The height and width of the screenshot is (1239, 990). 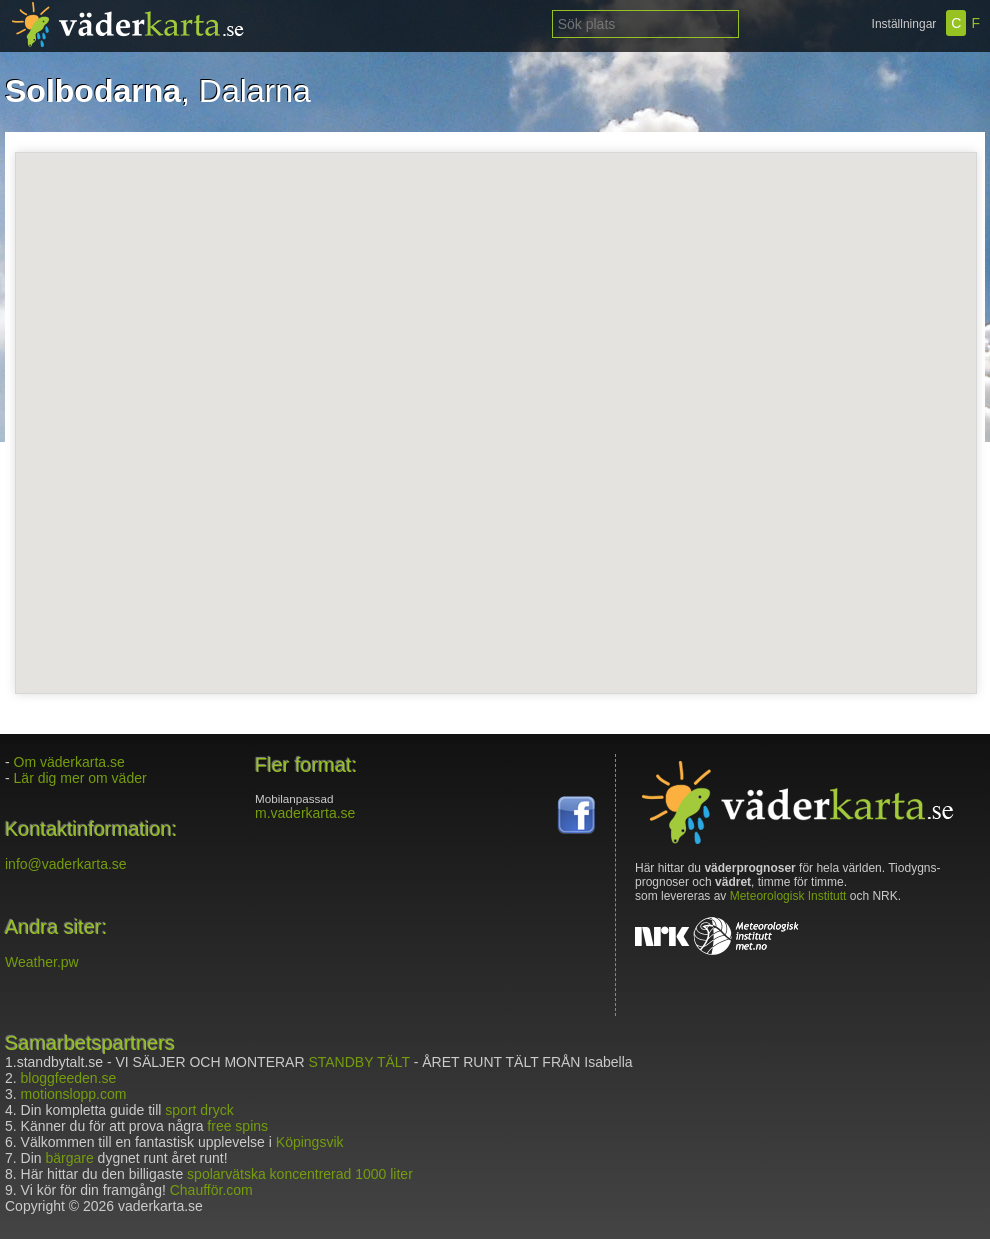 What do you see at coordinates (310, 1142) in the screenshot?
I see `Köpingsvik` at bounding box center [310, 1142].